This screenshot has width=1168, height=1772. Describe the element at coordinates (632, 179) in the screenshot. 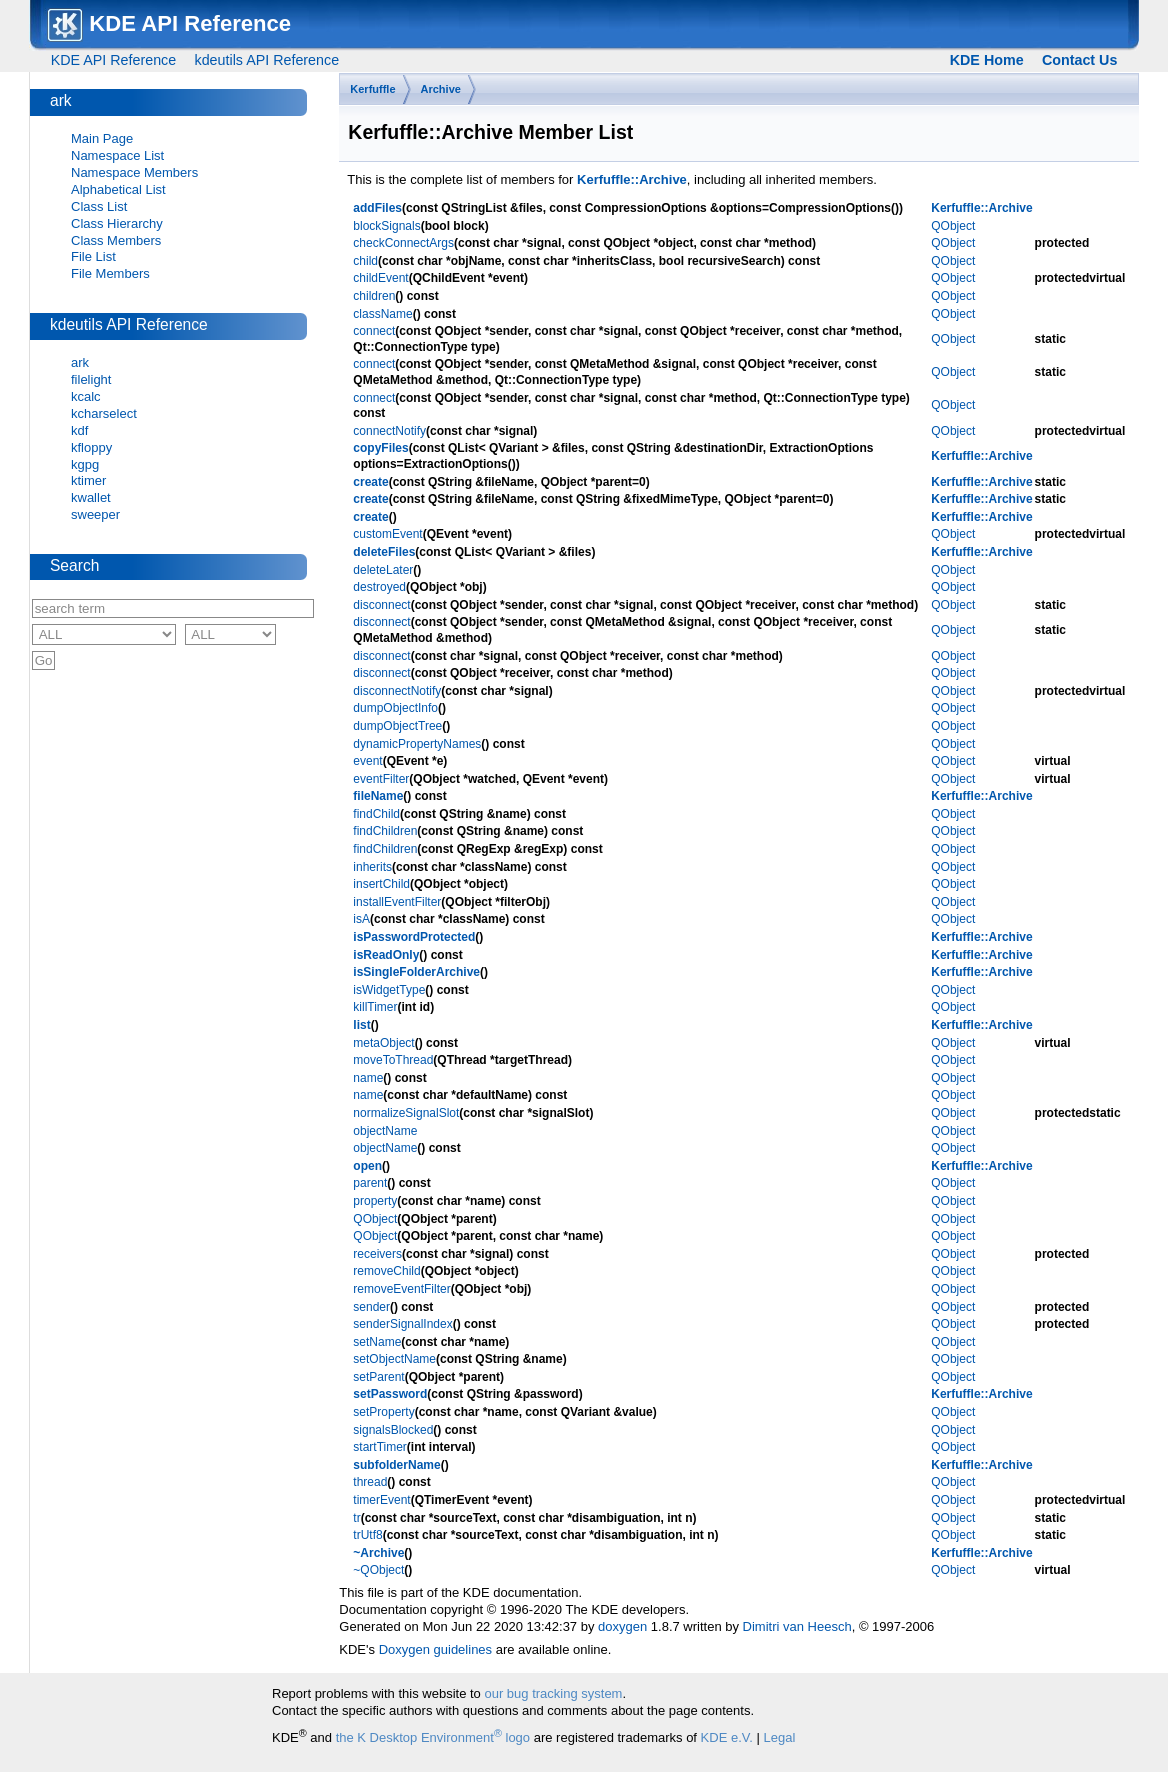

I see `Kerfuffle::Archive` at that location.